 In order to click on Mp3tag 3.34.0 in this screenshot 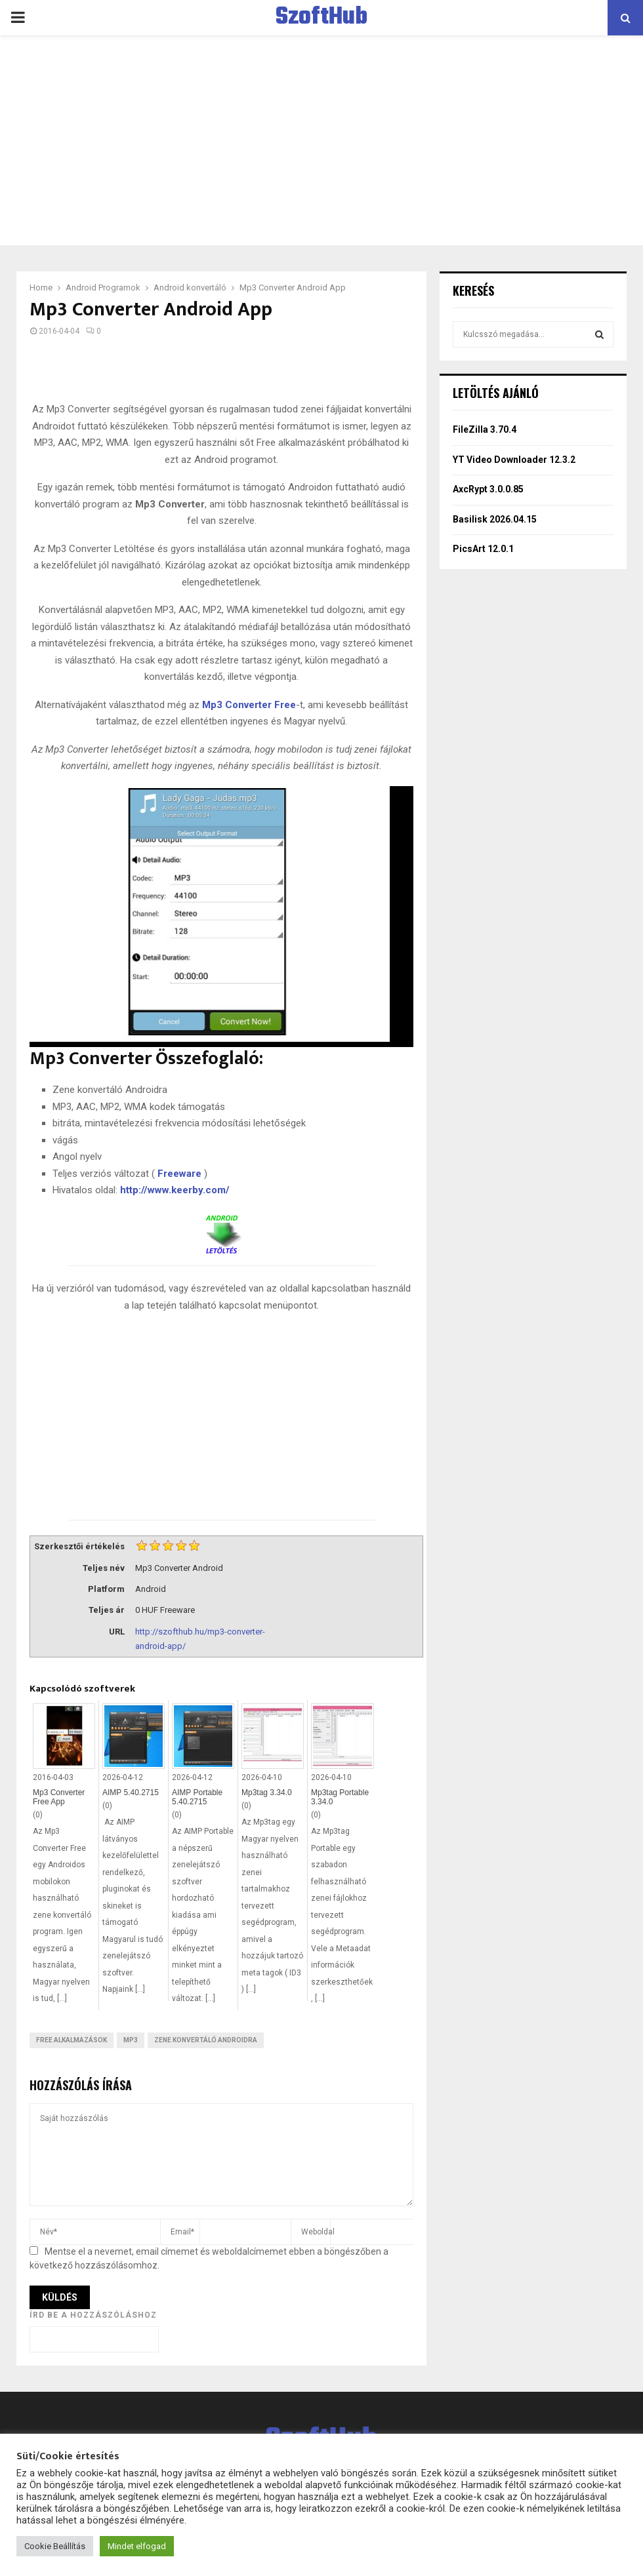, I will do `click(266, 1792)`.